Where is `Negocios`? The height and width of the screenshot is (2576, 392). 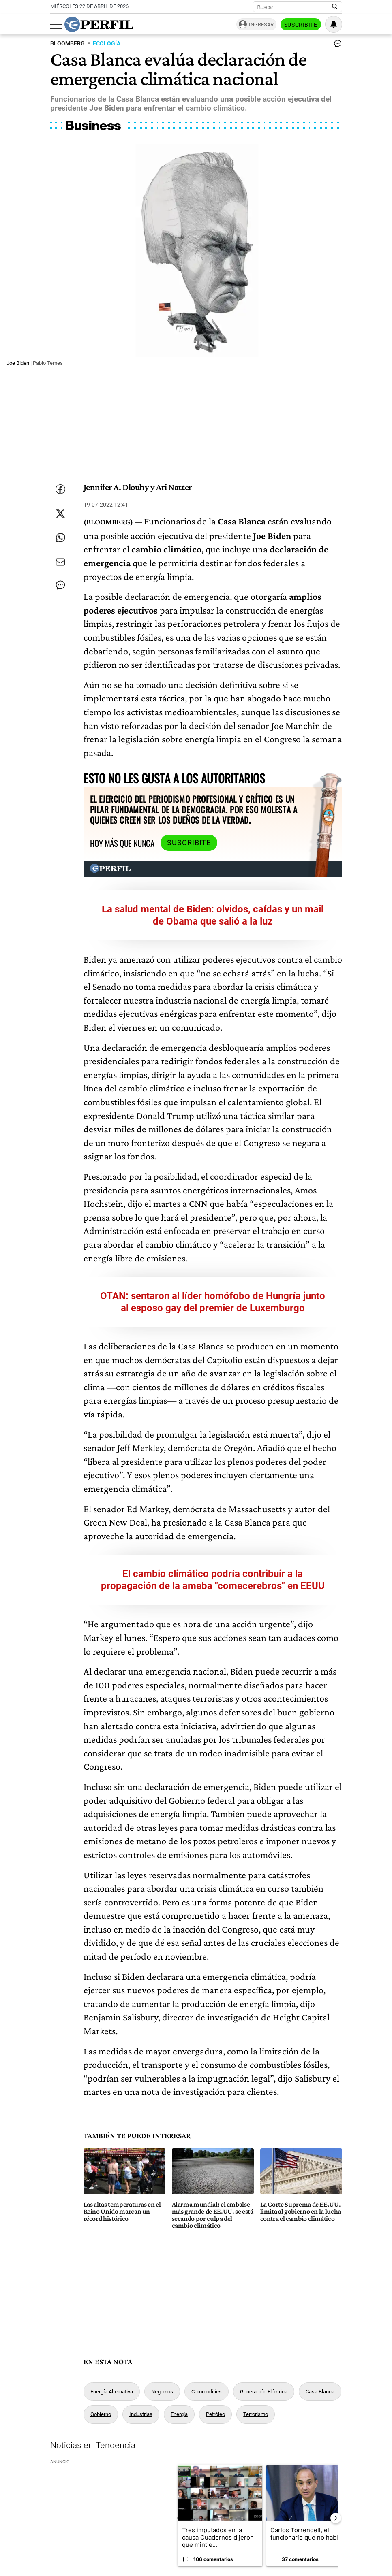 Negocios is located at coordinates (162, 2391).